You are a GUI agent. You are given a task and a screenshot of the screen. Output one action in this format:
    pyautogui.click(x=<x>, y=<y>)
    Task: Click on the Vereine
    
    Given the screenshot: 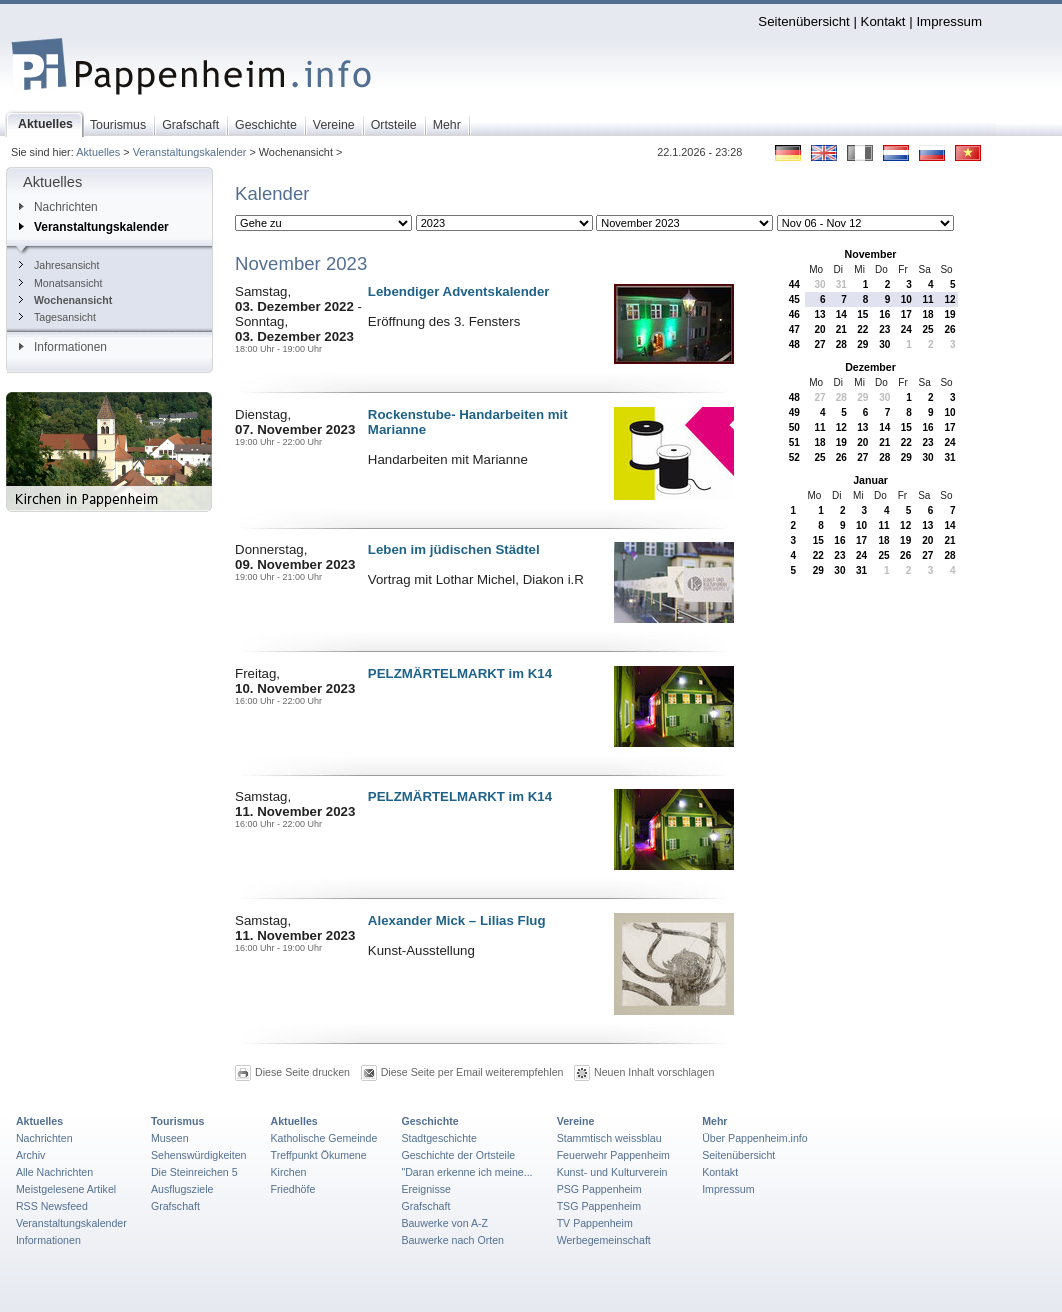 What is the action you would take?
    pyautogui.click(x=576, y=1121)
    